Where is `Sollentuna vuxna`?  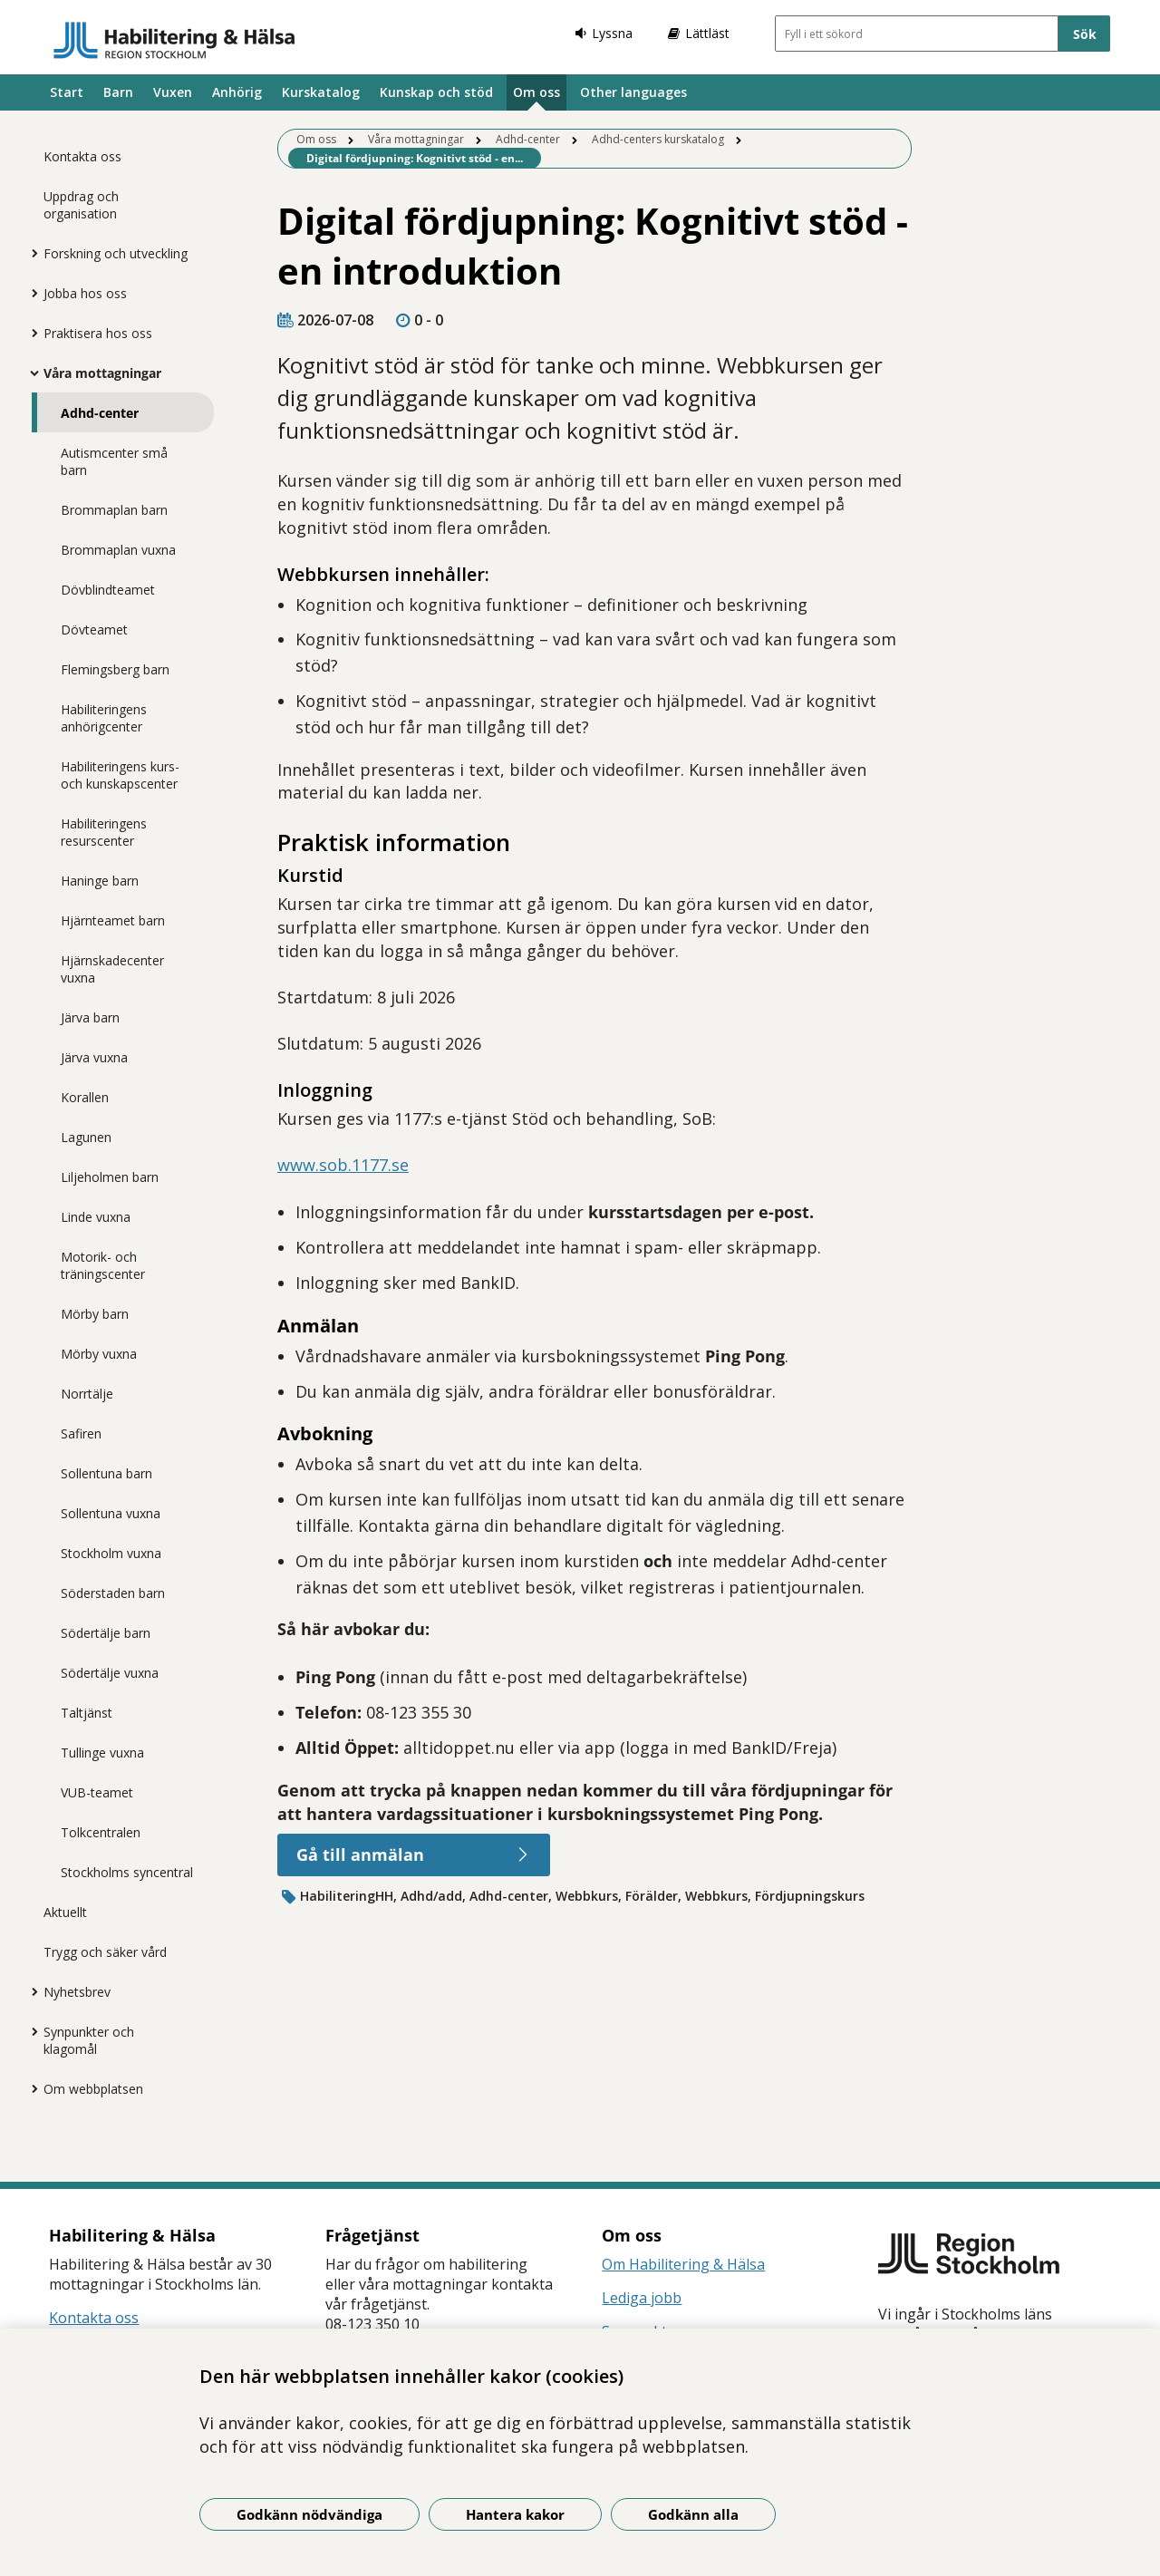 Sollentuna vuxna is located at coordinates (110, 1513).